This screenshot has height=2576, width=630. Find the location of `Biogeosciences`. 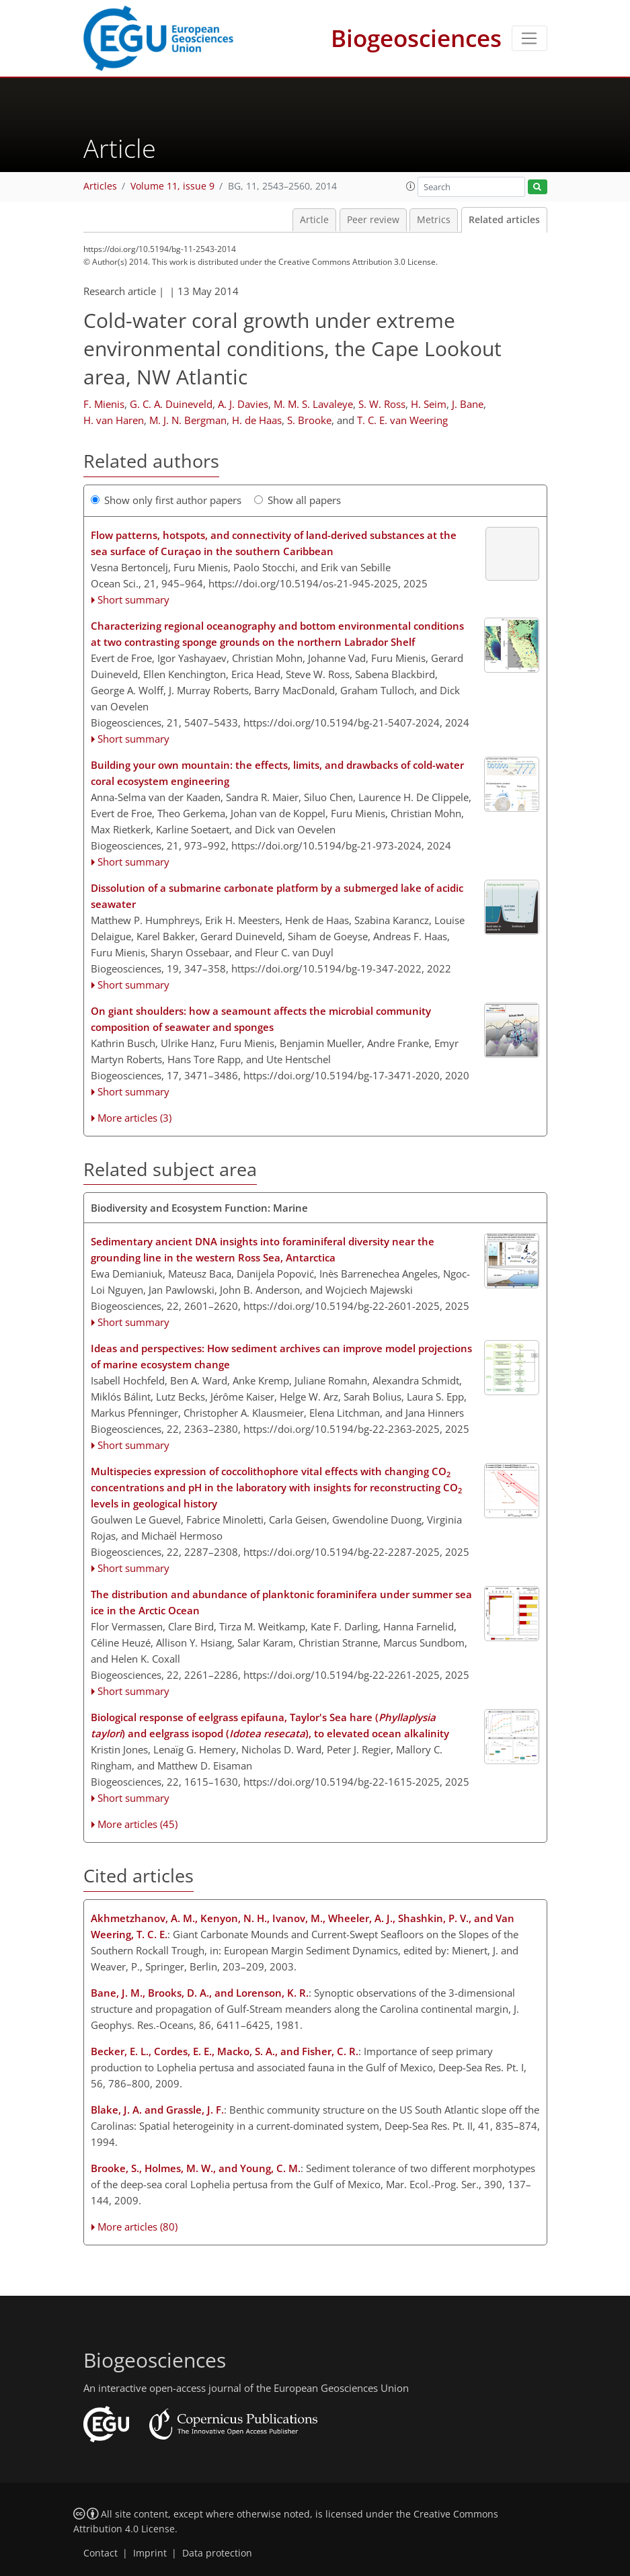

Biogeosciences is located at coordinates (416, 38).